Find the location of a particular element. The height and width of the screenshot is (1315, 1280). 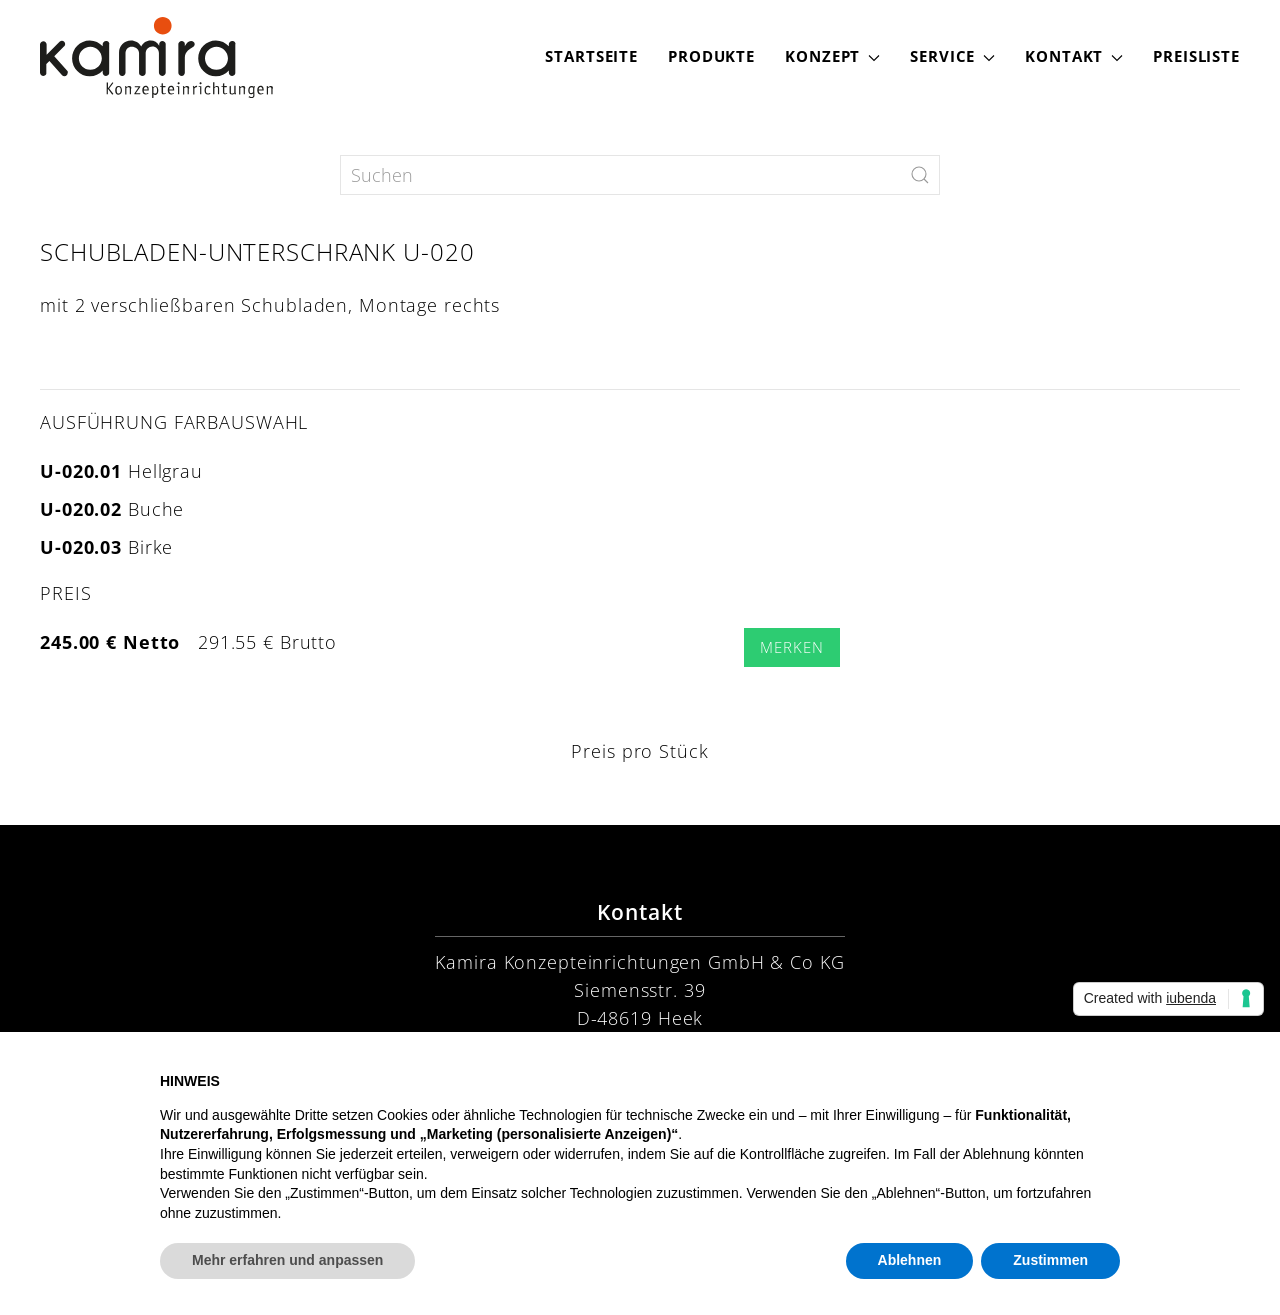

Startseite is located at coordinates (591, 56).